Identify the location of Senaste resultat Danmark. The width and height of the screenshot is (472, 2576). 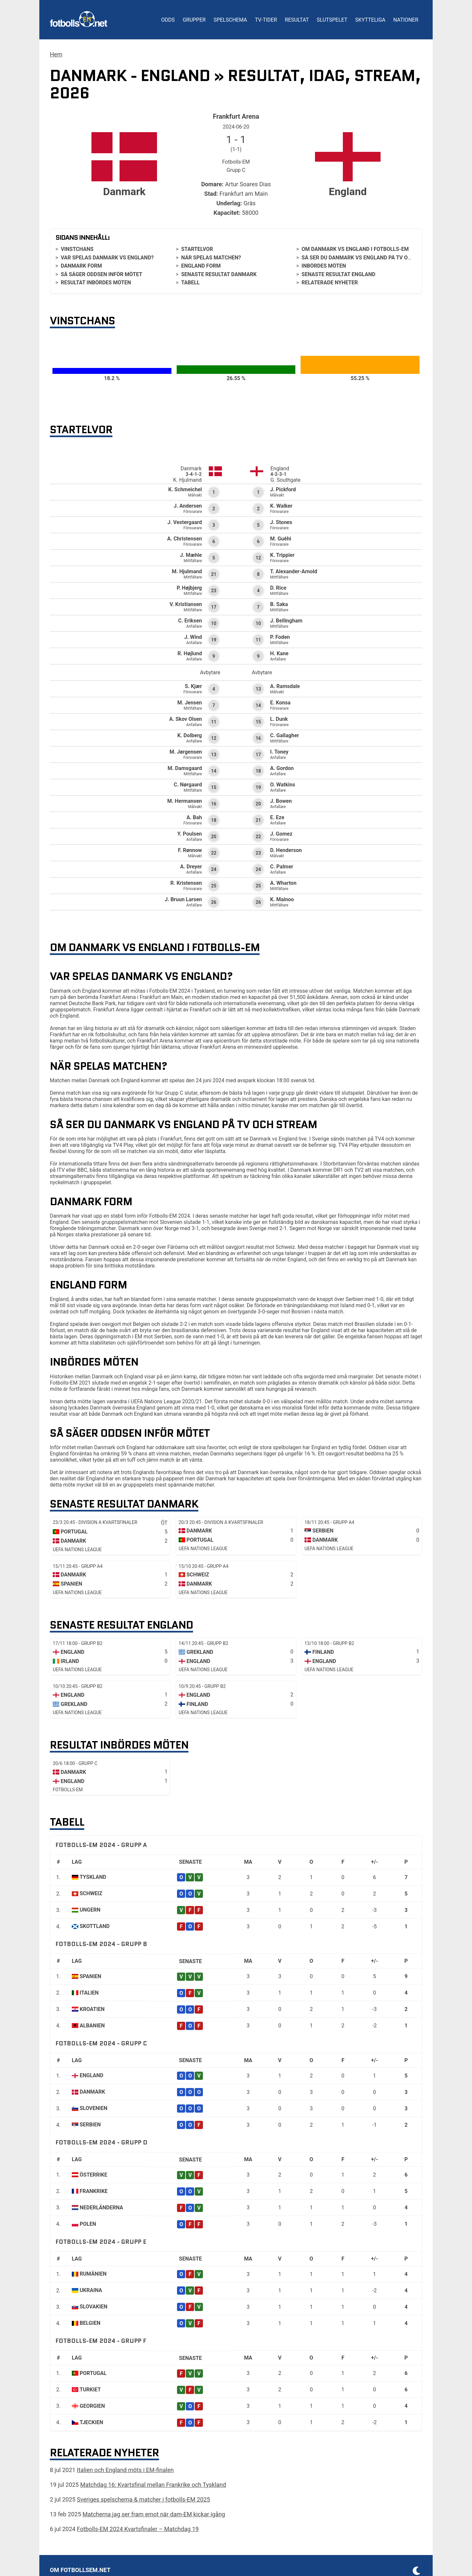
(219, 274).